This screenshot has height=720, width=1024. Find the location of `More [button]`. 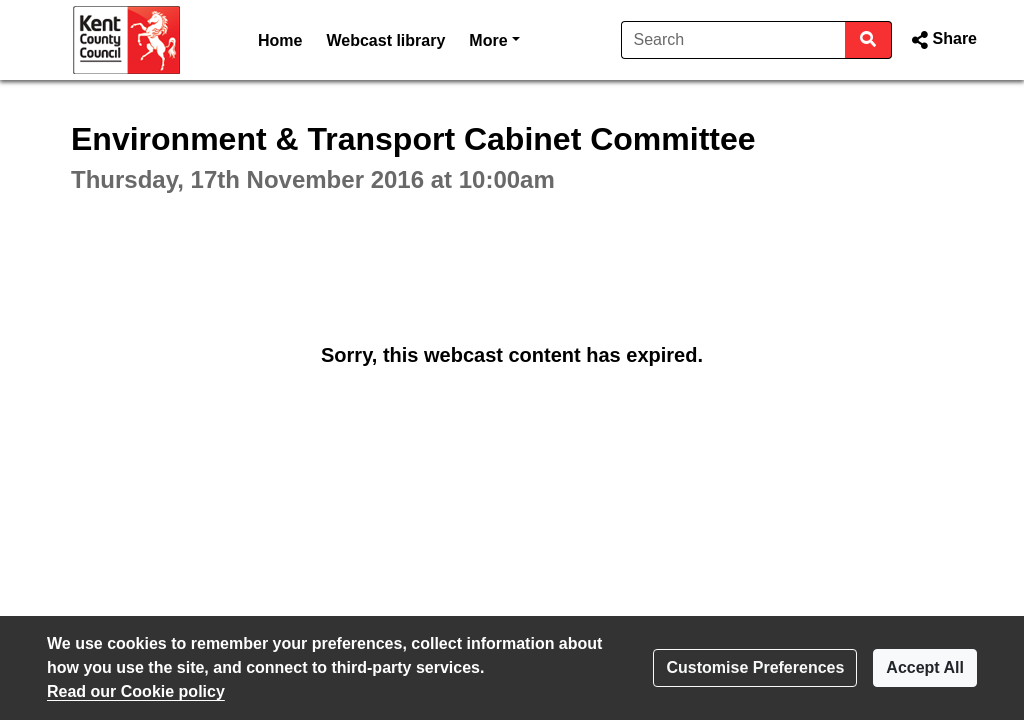

More [button] is located at coordinates (494, 38).